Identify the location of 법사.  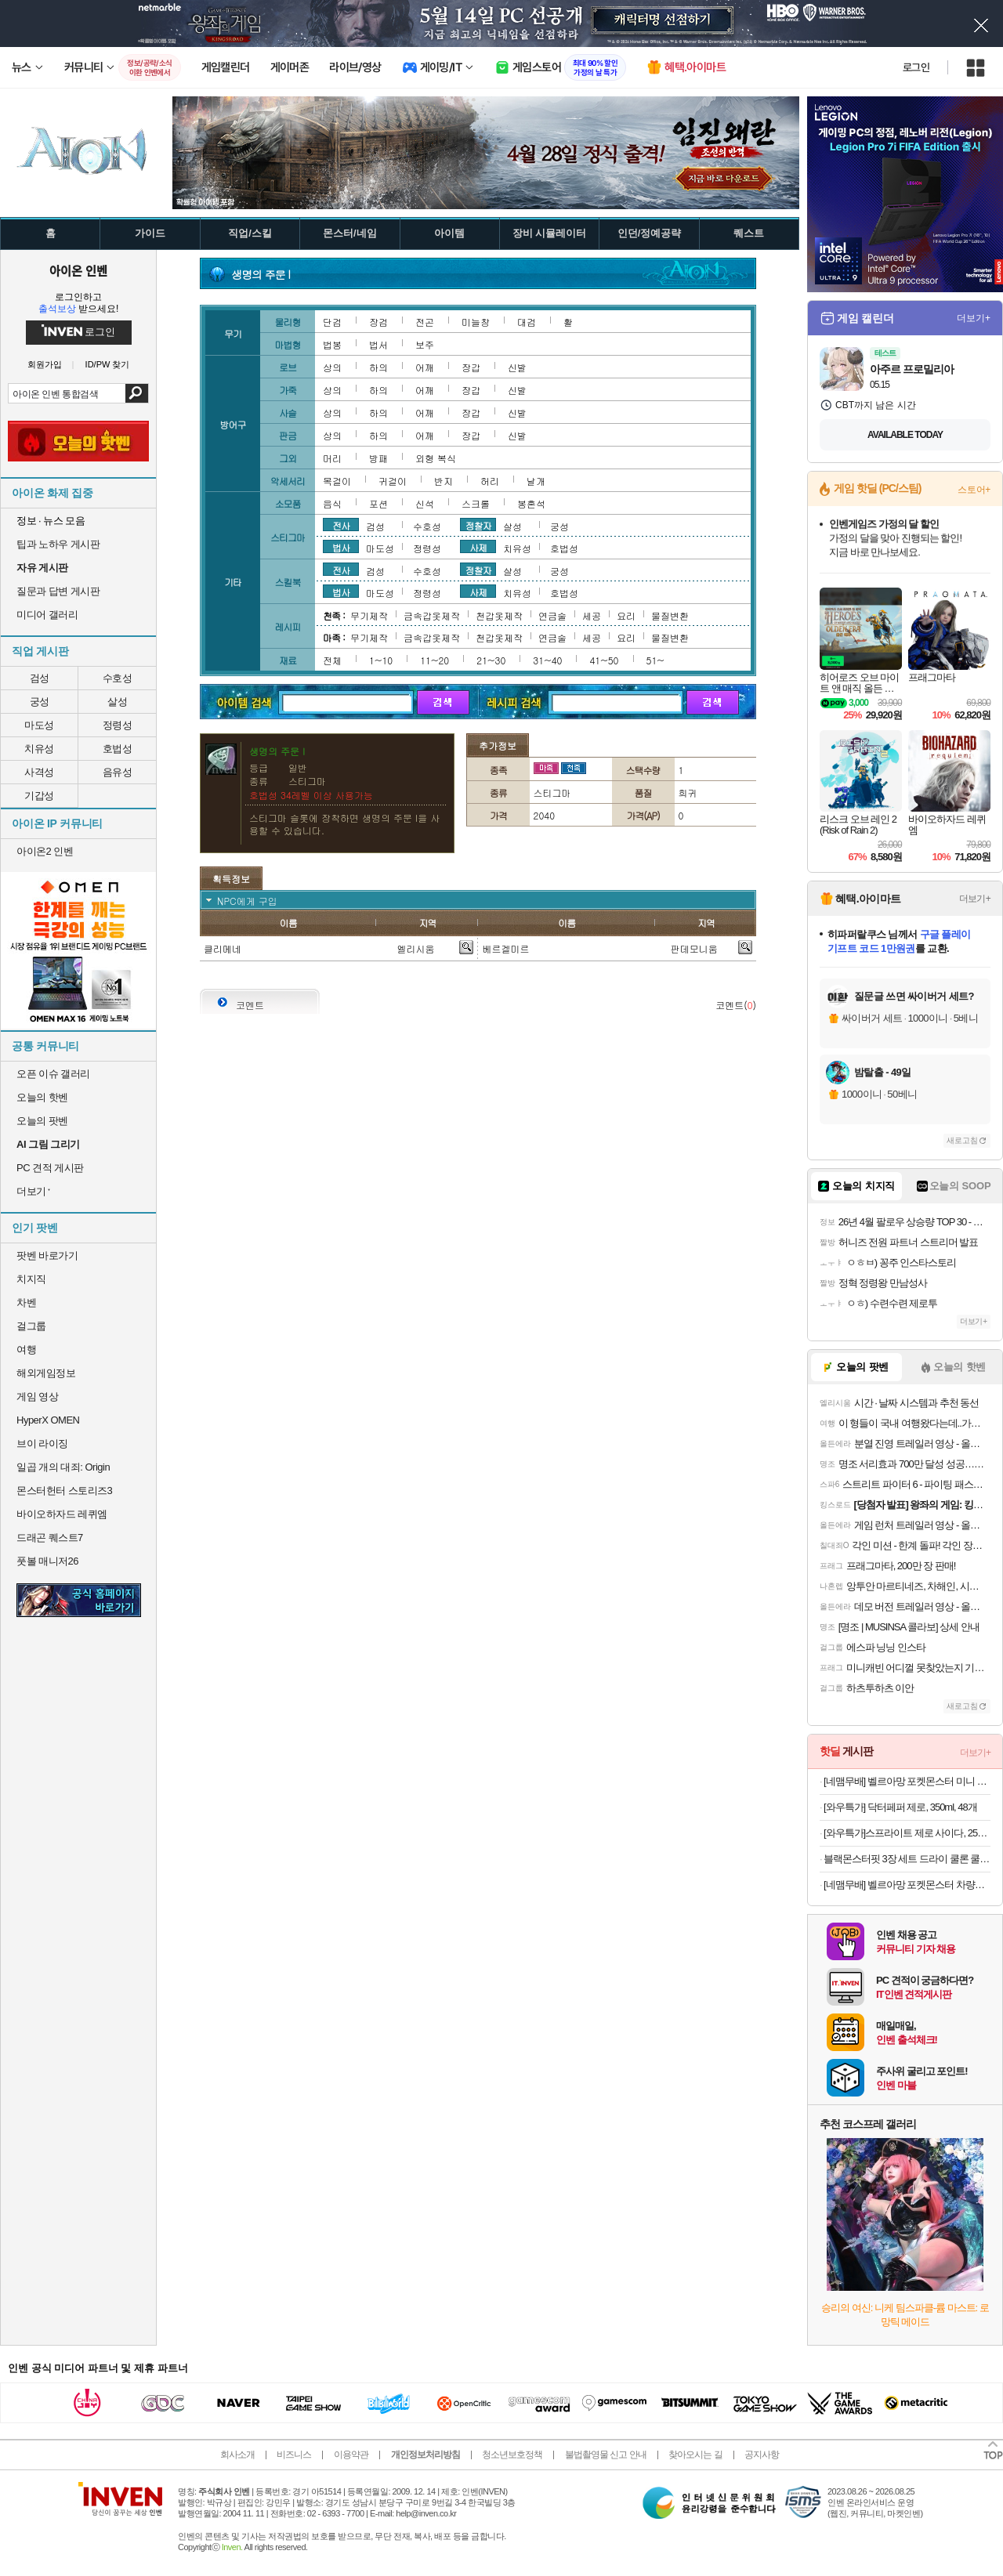
(340, 547).